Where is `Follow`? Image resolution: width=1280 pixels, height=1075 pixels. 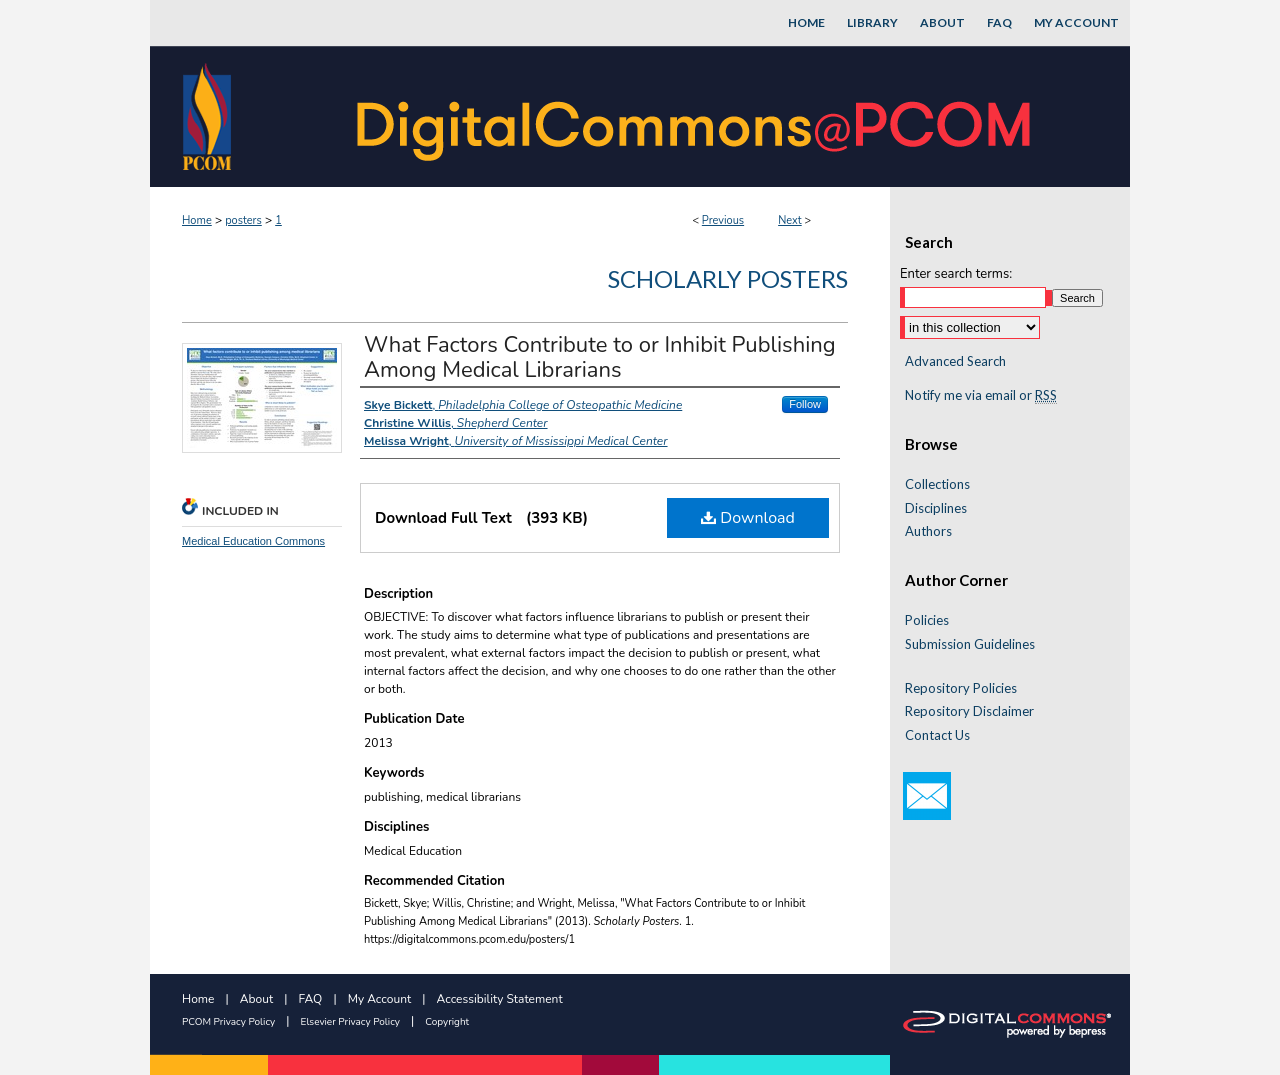 Follow is located at coordinates (805, 404).